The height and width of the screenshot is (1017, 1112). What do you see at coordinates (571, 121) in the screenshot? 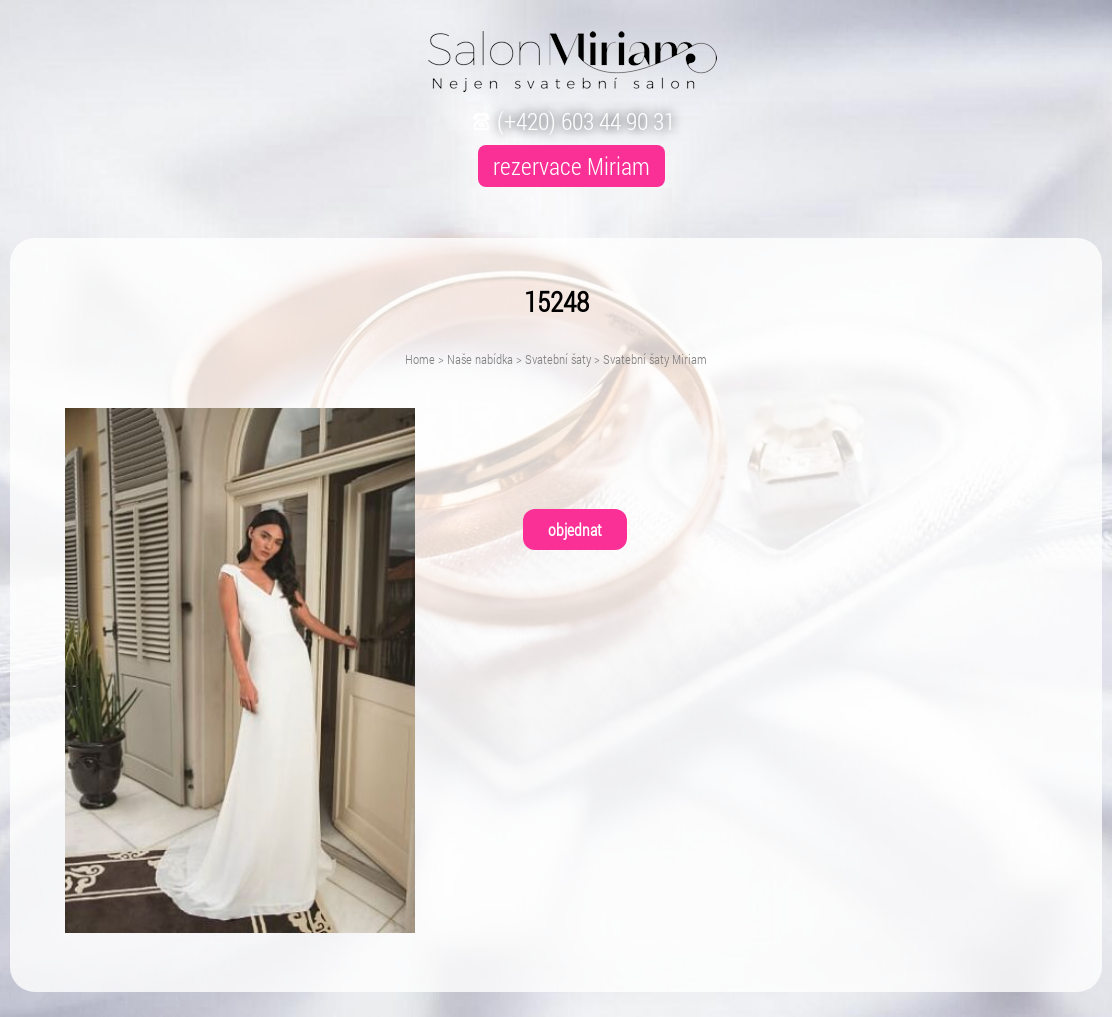
I see `(+420) 603 44 90 31` at bounding box center [571, 121].